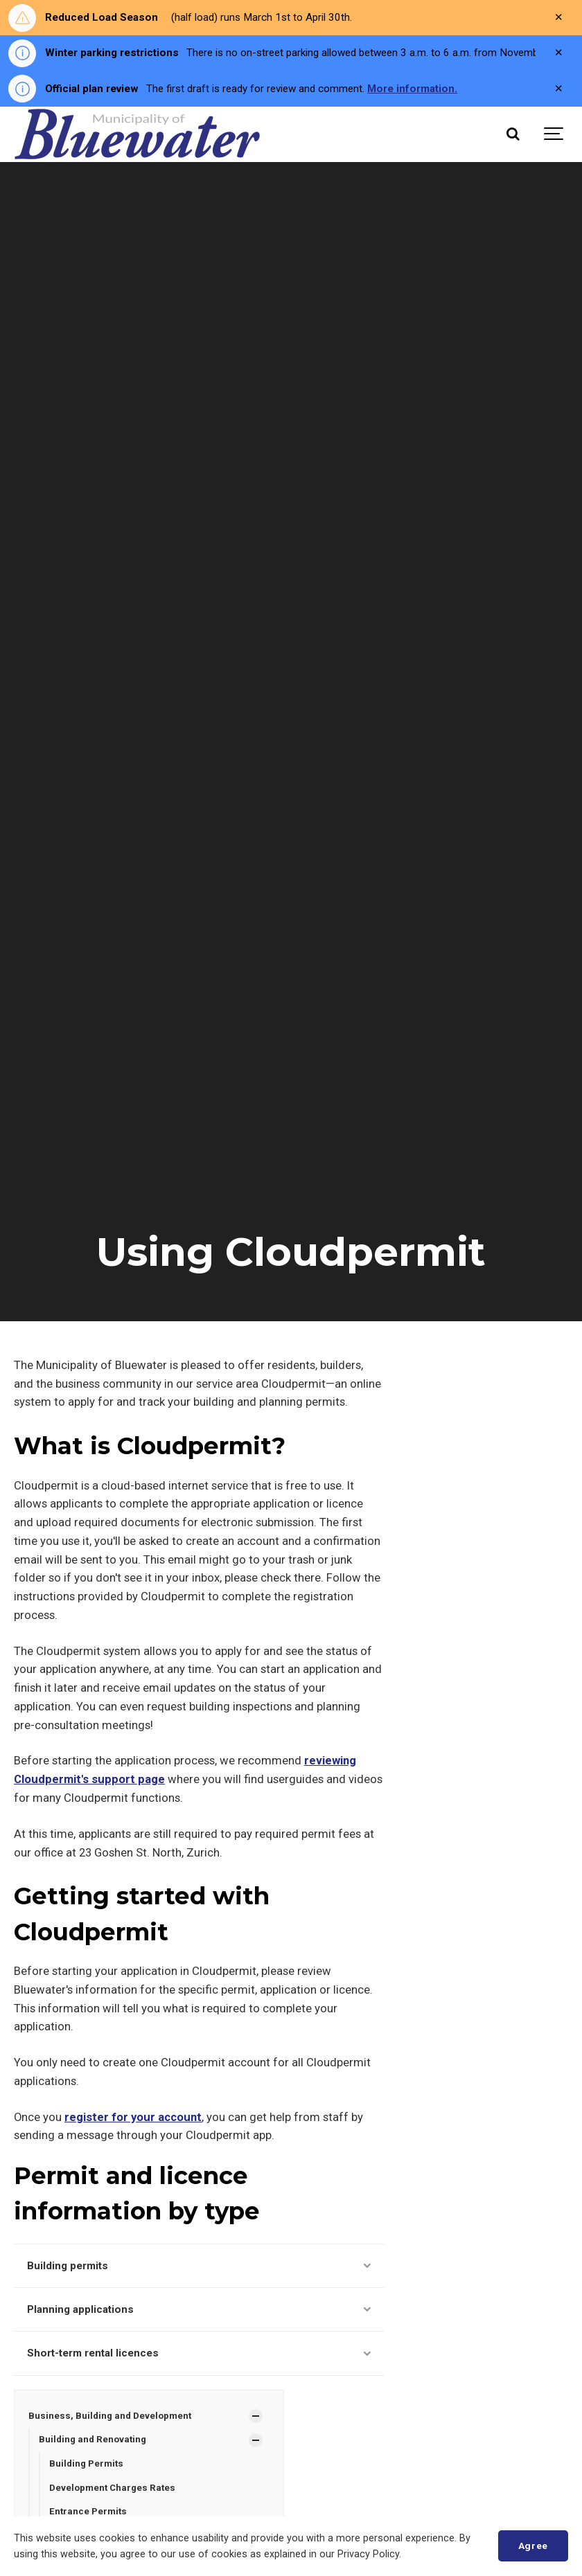 This screenshot has width=582, height=2576. What do you see at coordinates (199, 2266) in the screenshot?
I see `Building permits` at bounding box center [199, 2266].